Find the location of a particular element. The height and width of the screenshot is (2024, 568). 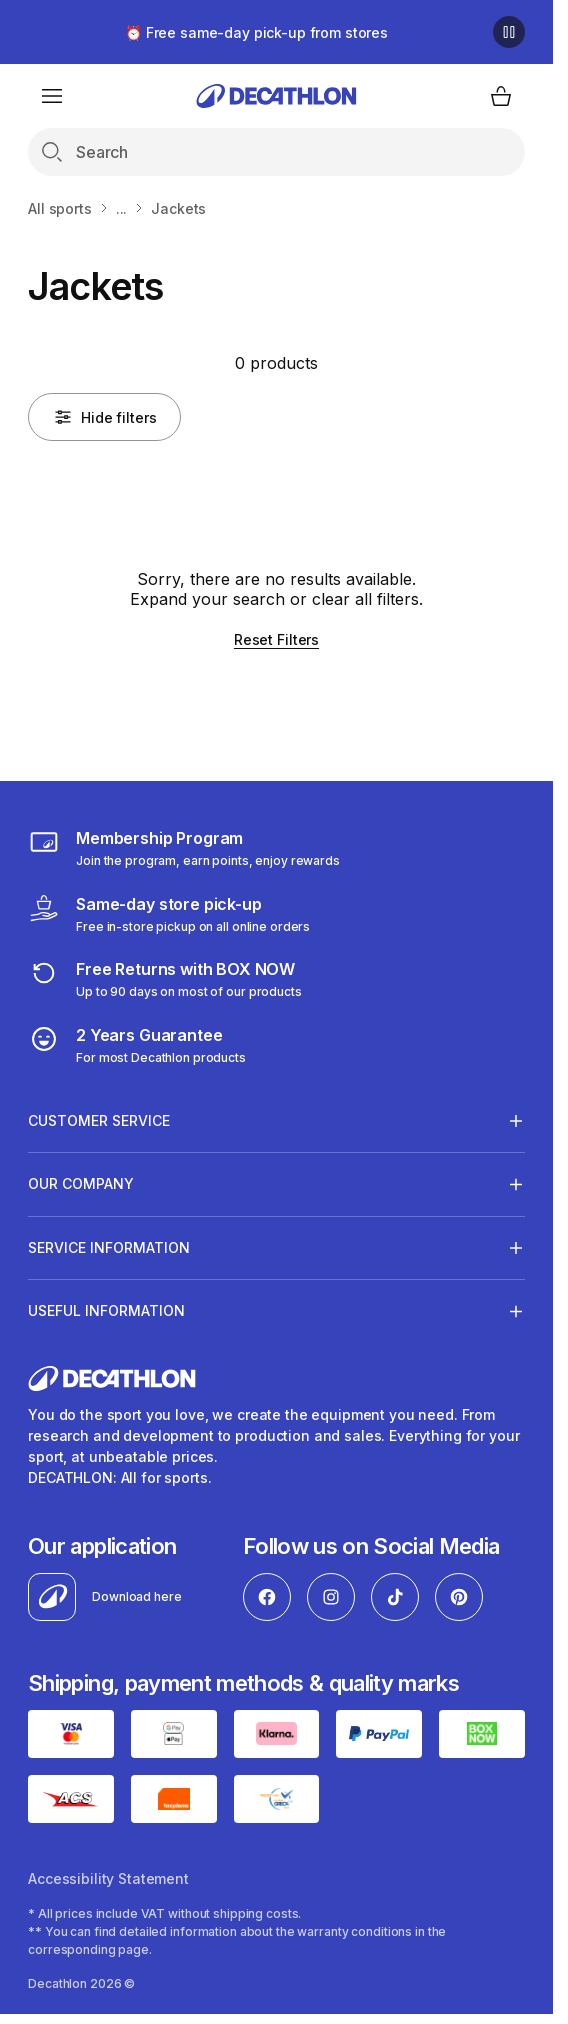

... is located at coordinates (122, 208).